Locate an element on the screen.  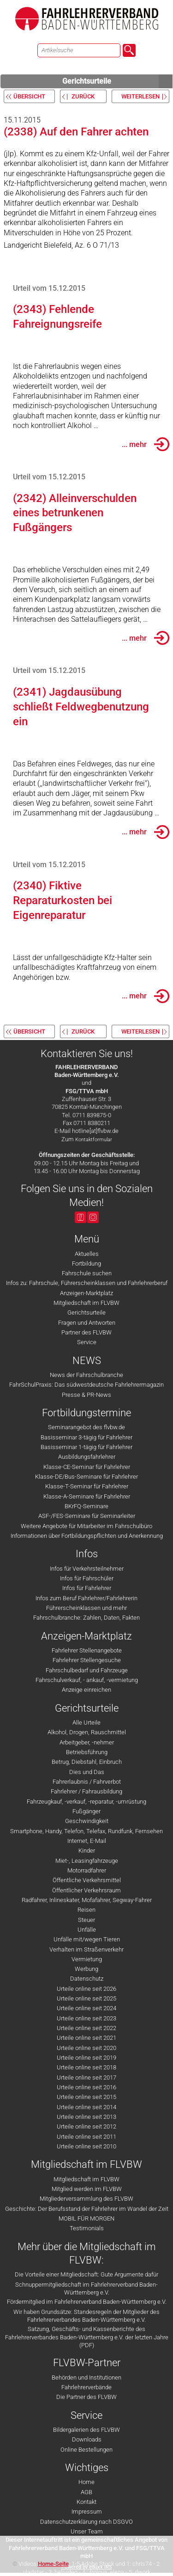
Die Partner des FLVBW is located at coordinates (86, 2396).